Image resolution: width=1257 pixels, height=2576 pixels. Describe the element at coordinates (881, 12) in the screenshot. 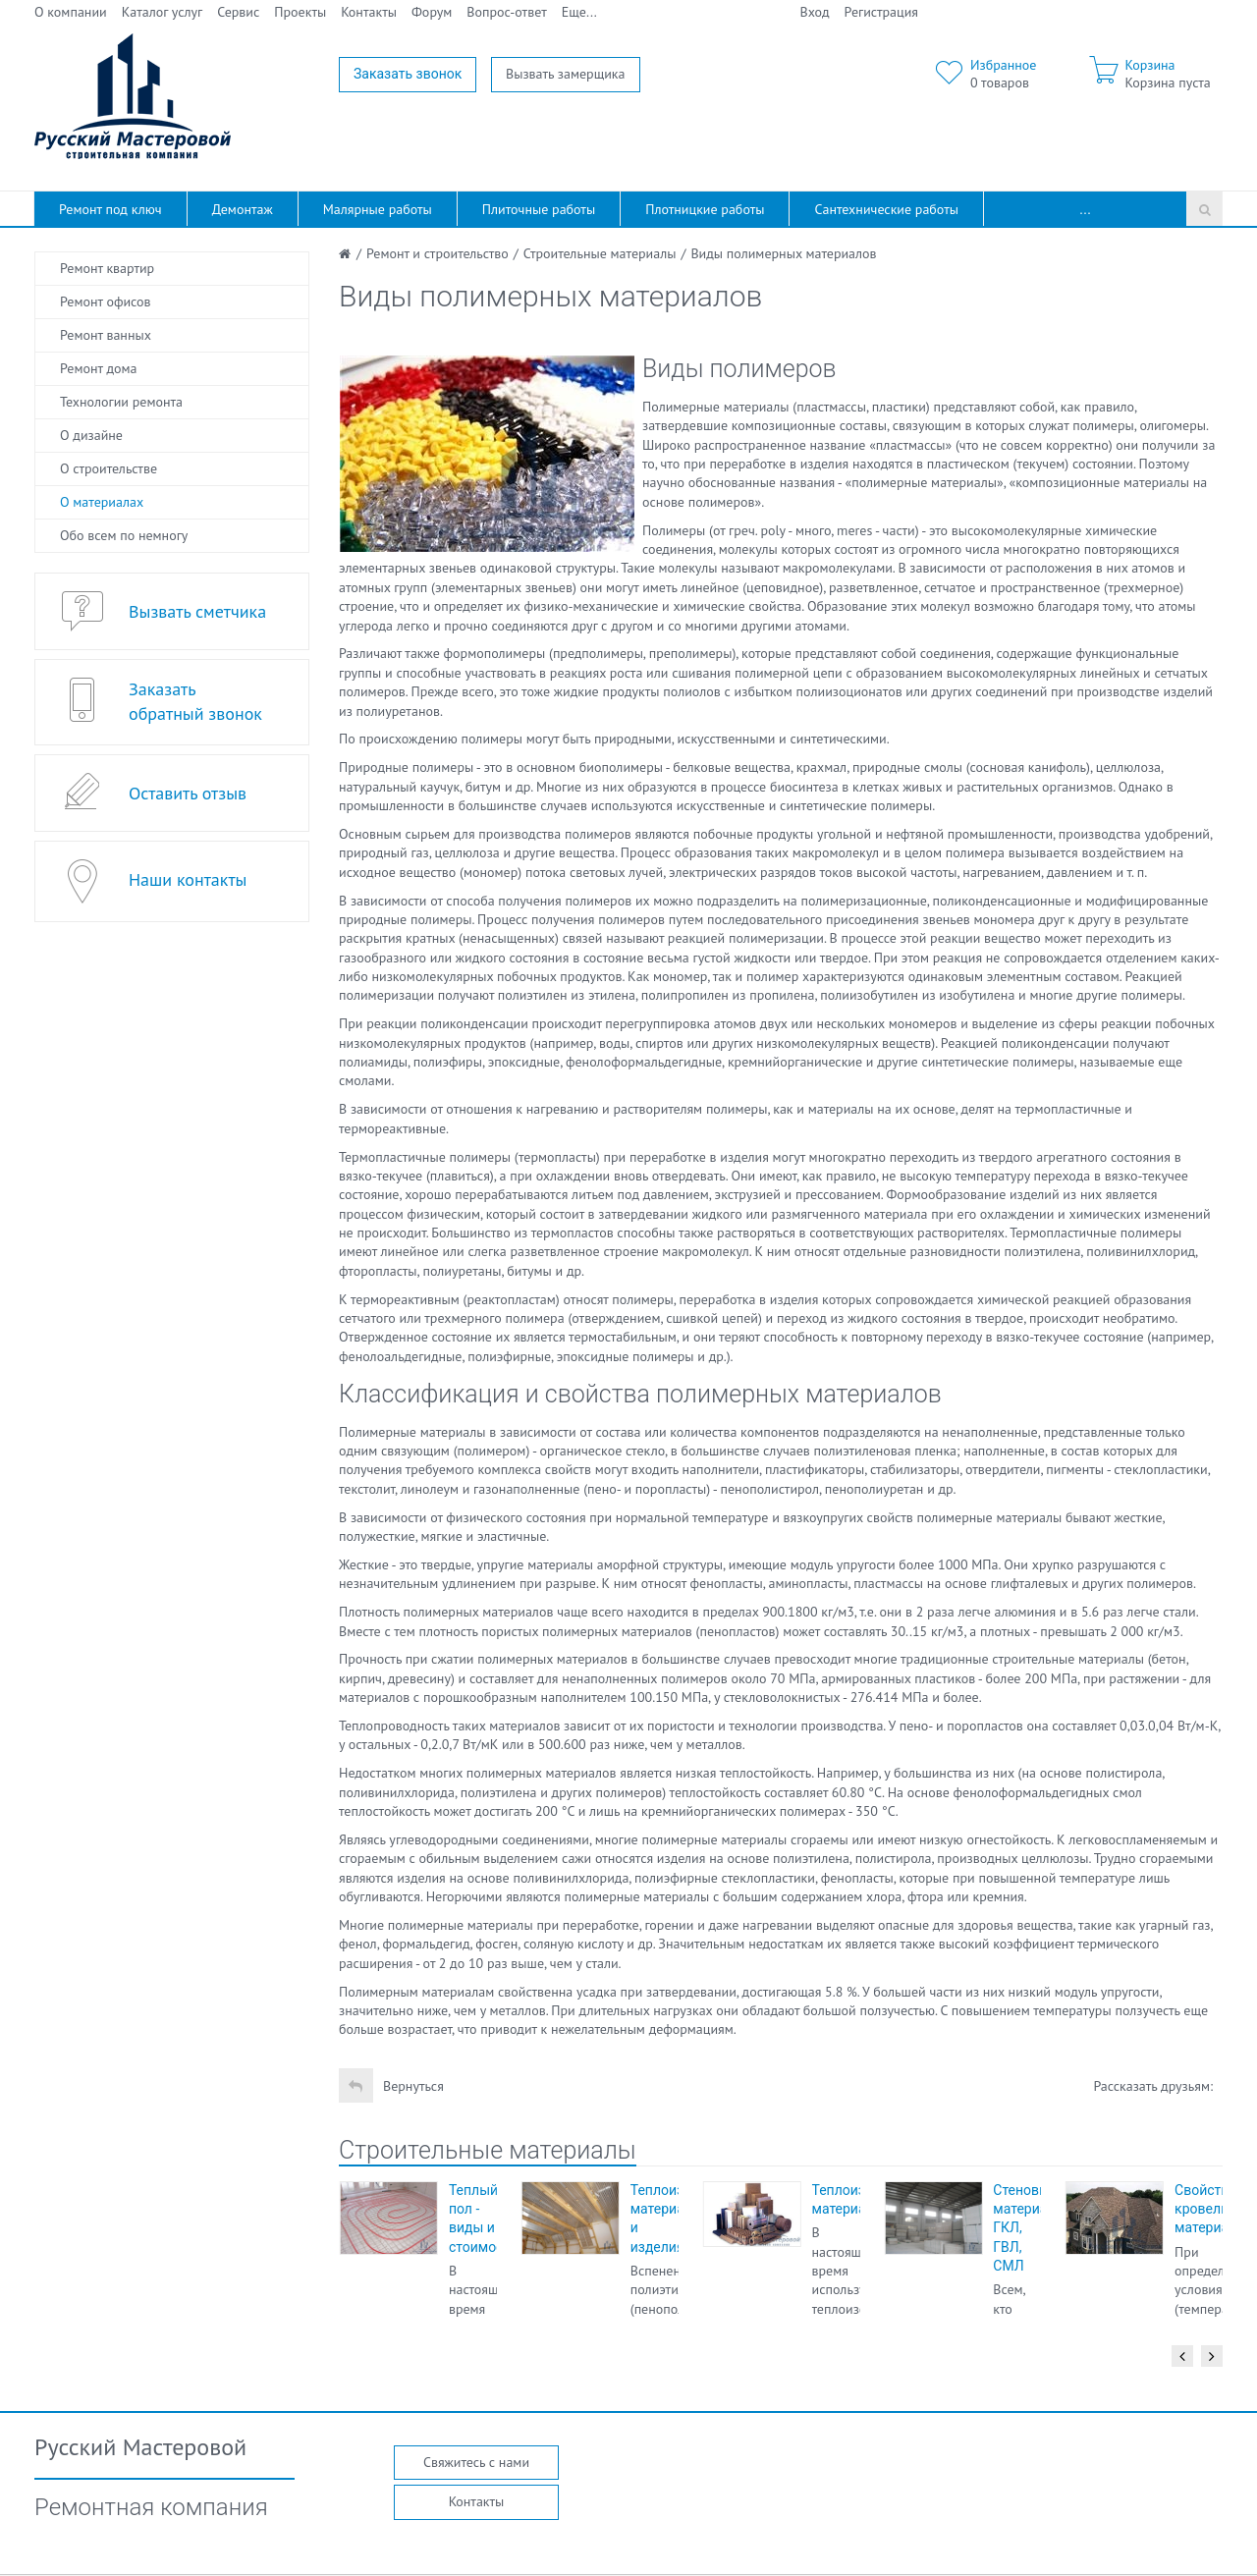

I see `Регистрация` at that location.